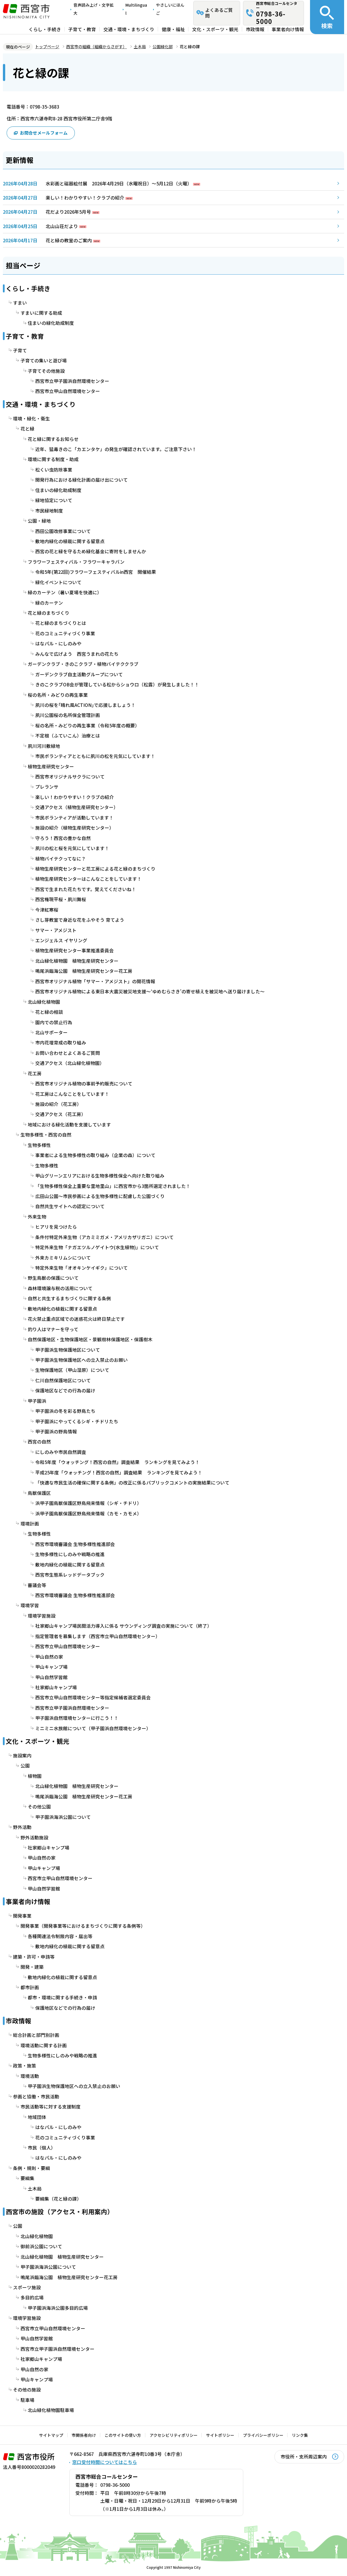 This screenshot has width=347, height=2576. I want to click on 甲山自然学習館, so click(51, 1677).